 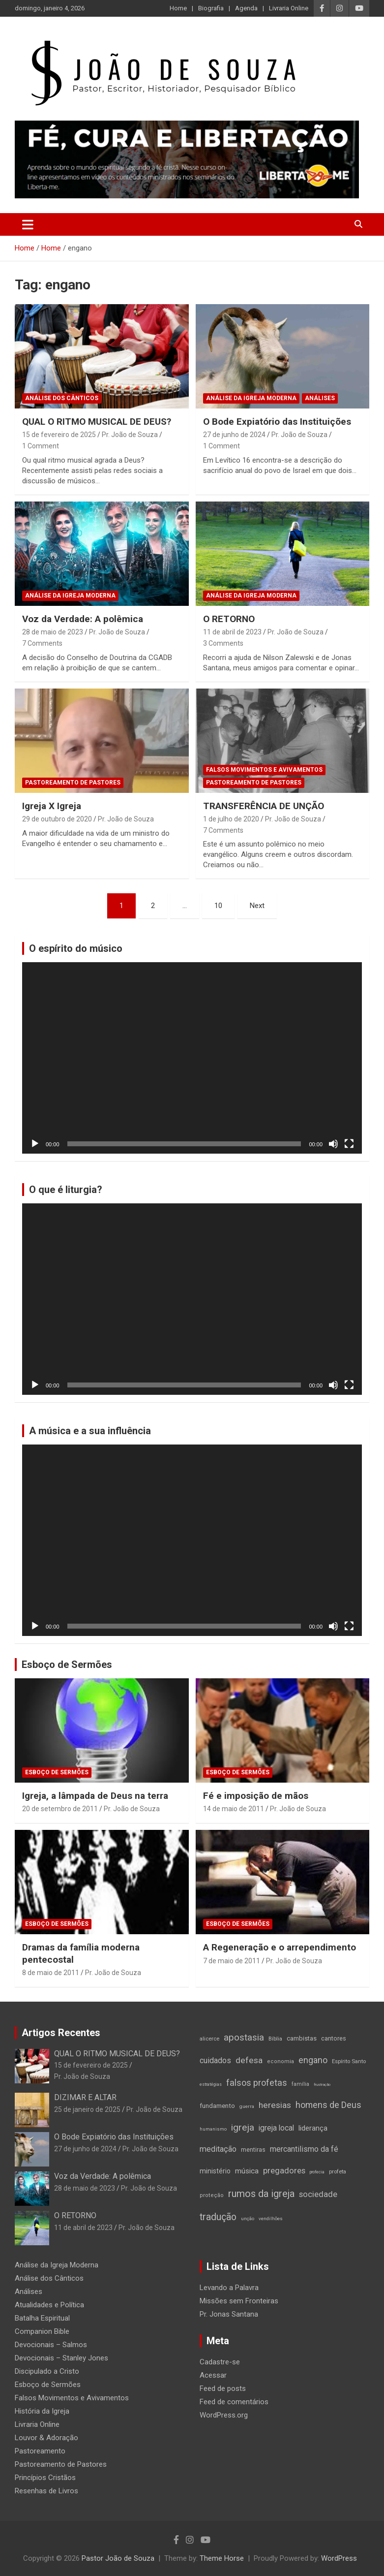 What do you see at coordinates (261, 2193) in the screenshot?
I see `rumos da igreja [rumos da igreja (85 itens)]` at bounding box center [261, 2193].